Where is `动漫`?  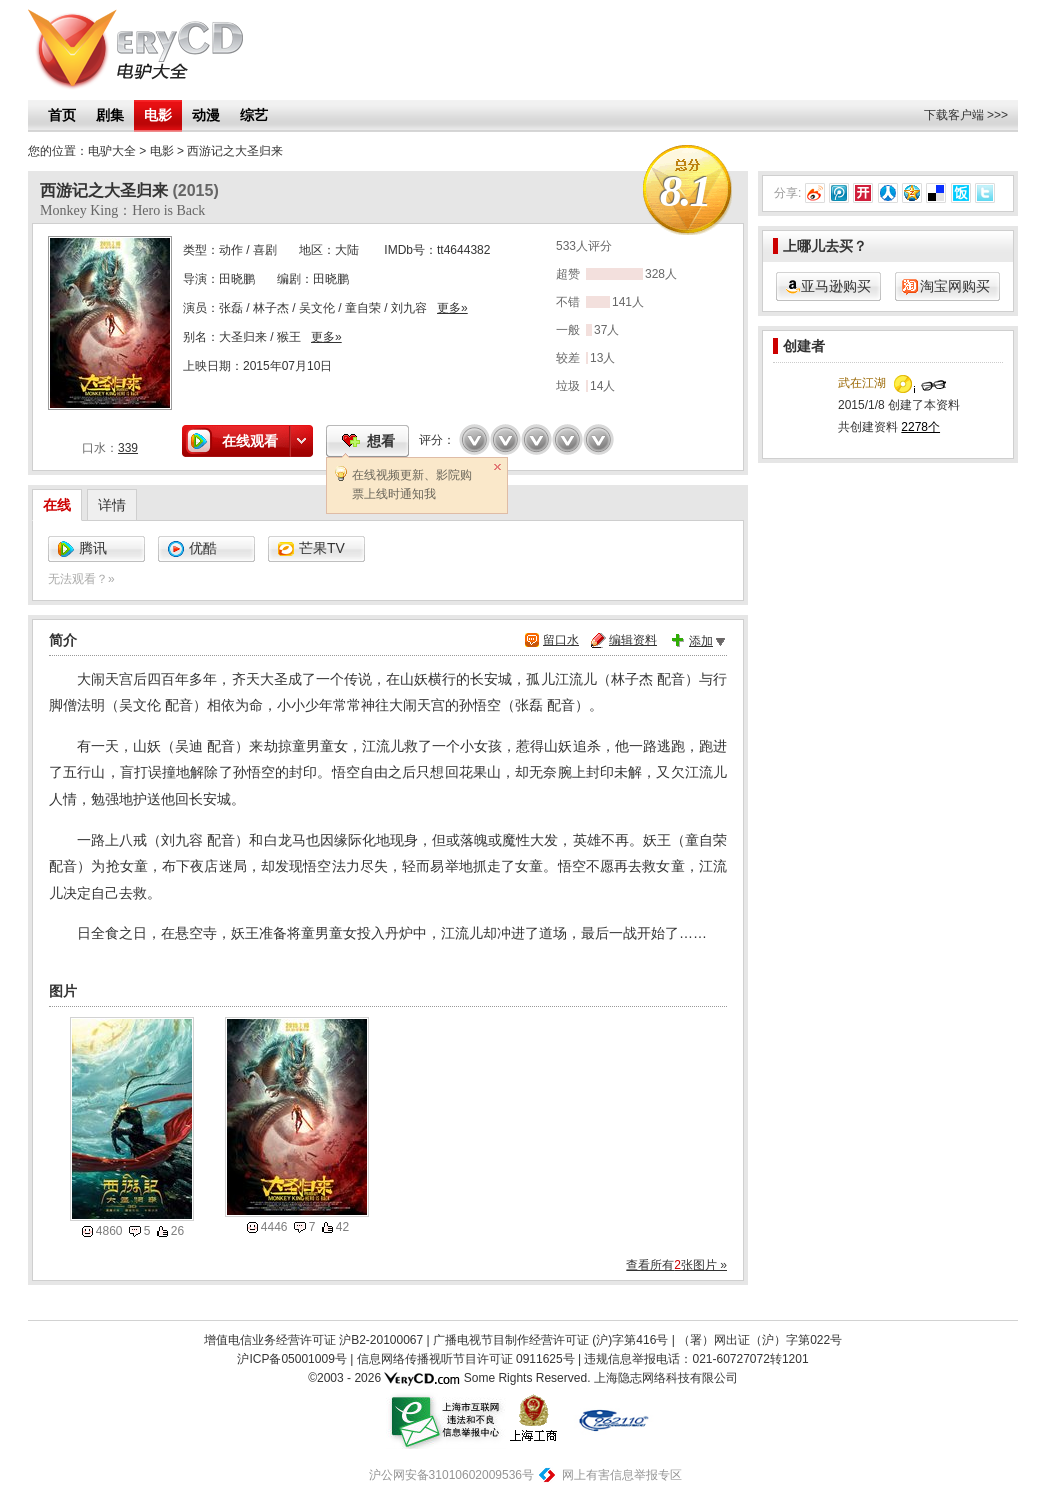
动漫 is located at coordinates (206, 115).